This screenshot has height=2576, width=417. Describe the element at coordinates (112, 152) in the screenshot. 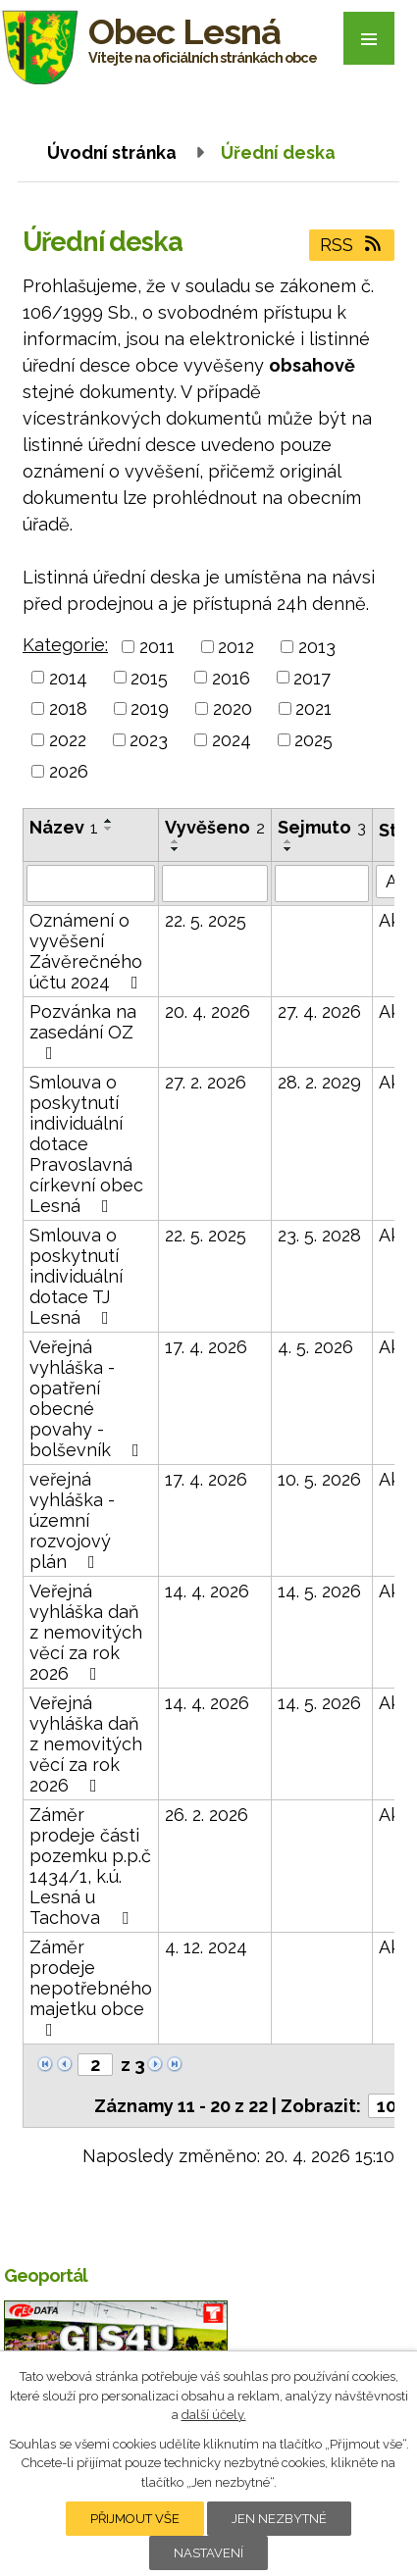

I see `Úvodní stránka` at that location.